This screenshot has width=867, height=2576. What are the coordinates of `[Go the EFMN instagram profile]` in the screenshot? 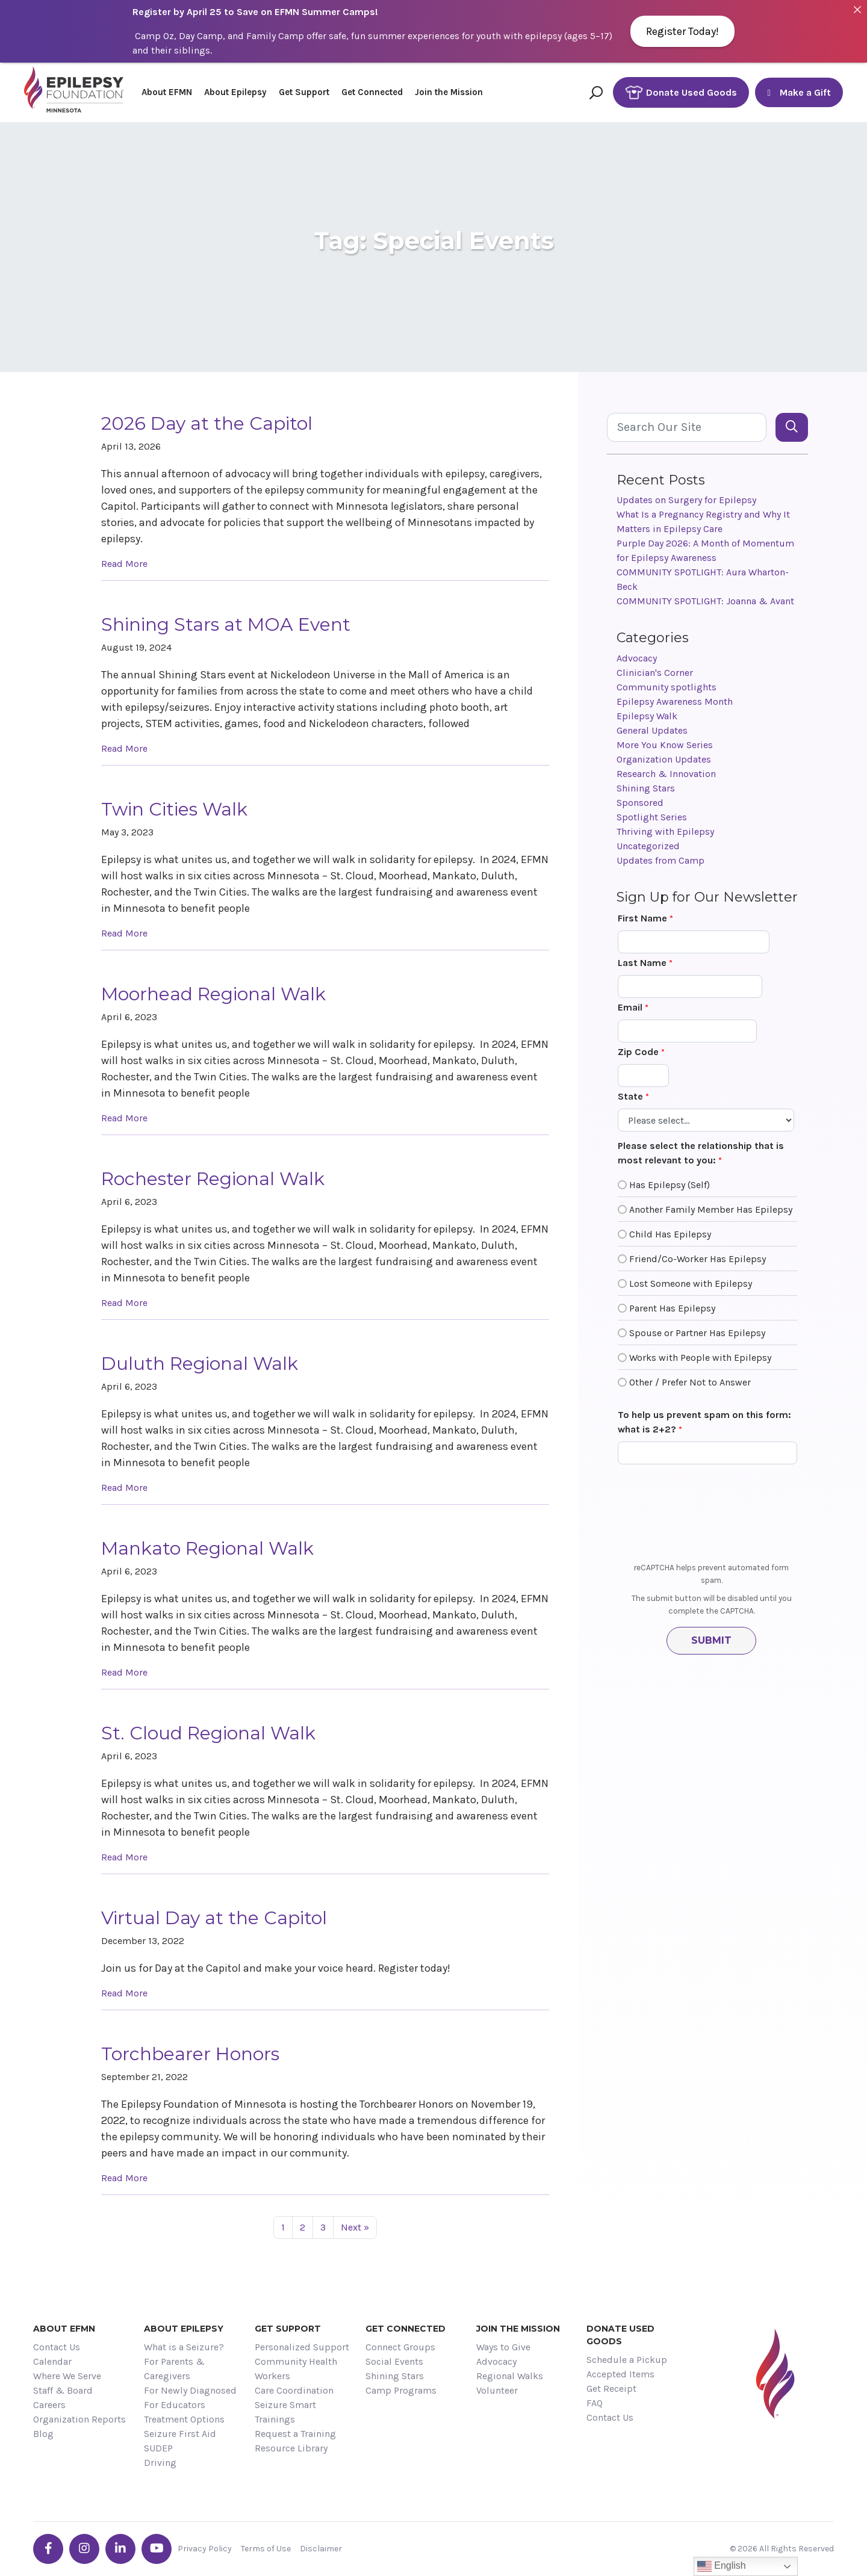 It's located at (84, 2549).